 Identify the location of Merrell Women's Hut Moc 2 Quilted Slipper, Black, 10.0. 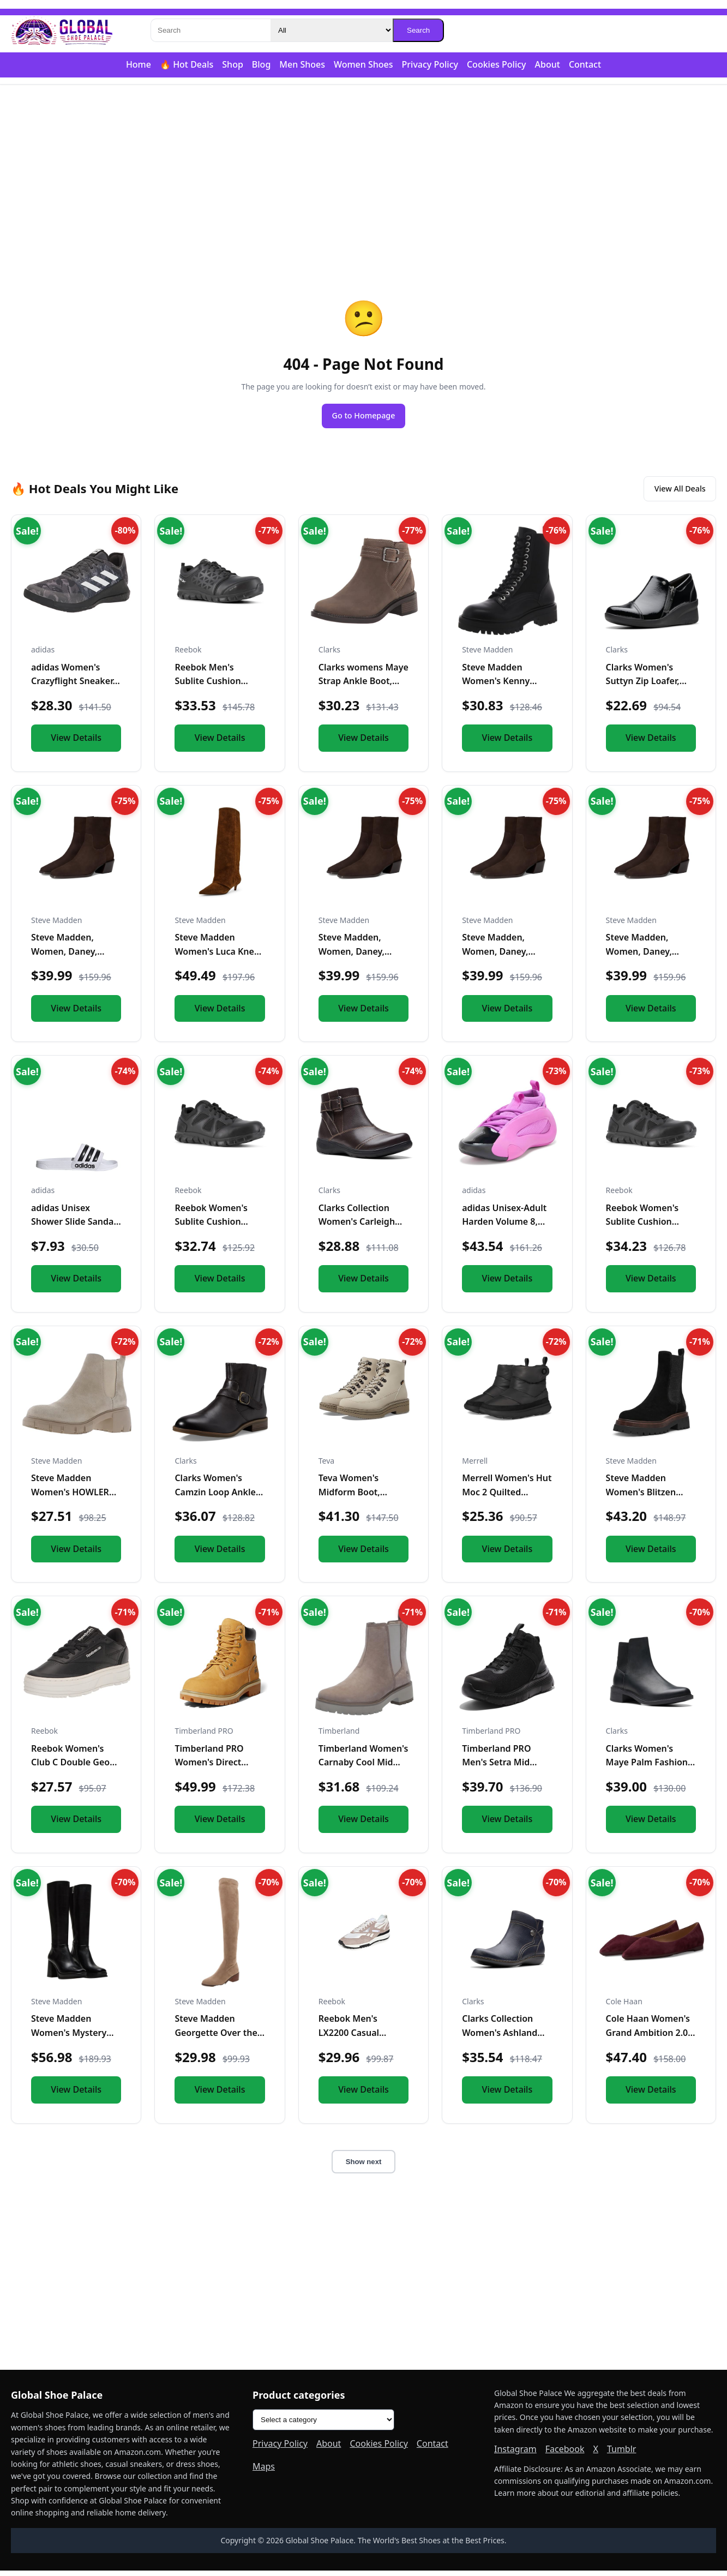
(506, 1497).